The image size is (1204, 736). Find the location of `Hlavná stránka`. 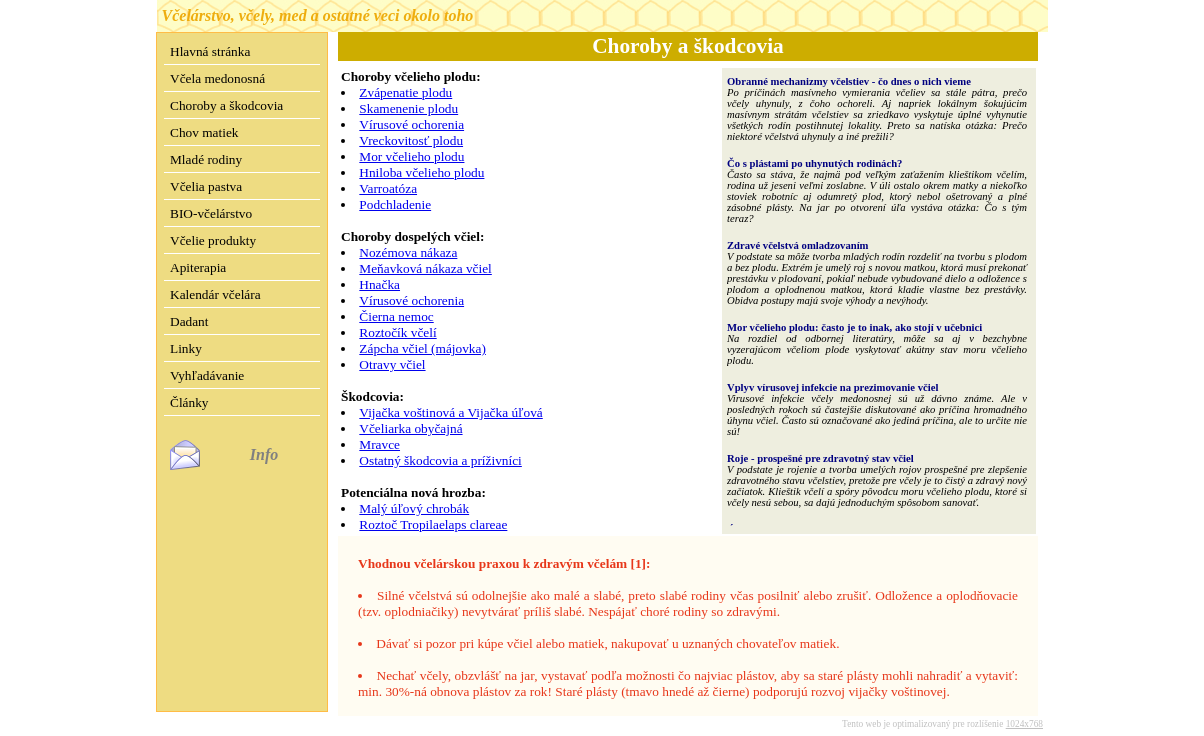

Hlavná stránka is located at coordinates (210, 51).